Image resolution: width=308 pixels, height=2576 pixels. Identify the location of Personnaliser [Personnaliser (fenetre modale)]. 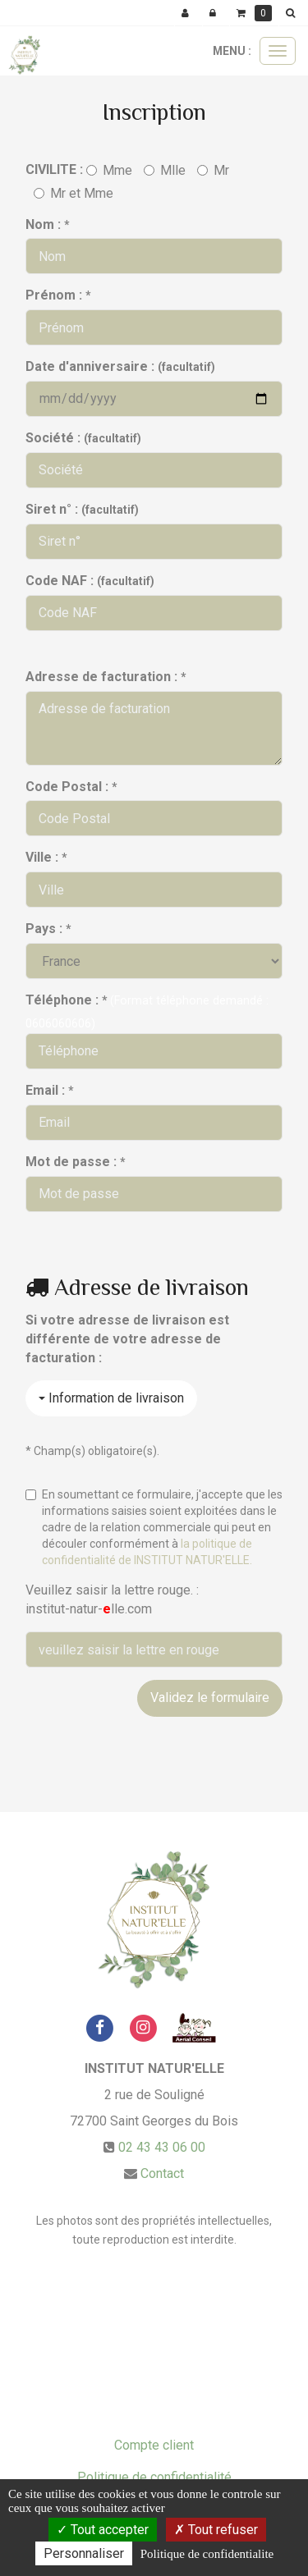
(84, 2553).